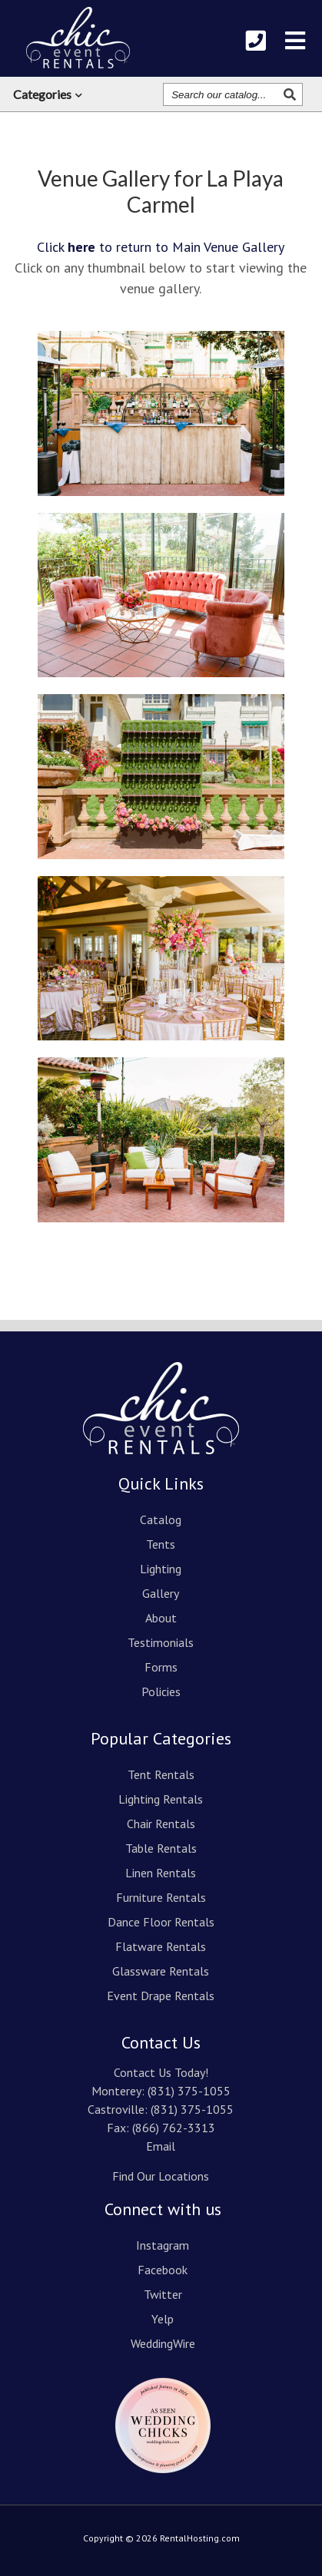 The image size is (322, 2576). What do you see at coordinates (160, 1519) in the screenshot?
I see `Catalog` at bounding box center [160, 1519].